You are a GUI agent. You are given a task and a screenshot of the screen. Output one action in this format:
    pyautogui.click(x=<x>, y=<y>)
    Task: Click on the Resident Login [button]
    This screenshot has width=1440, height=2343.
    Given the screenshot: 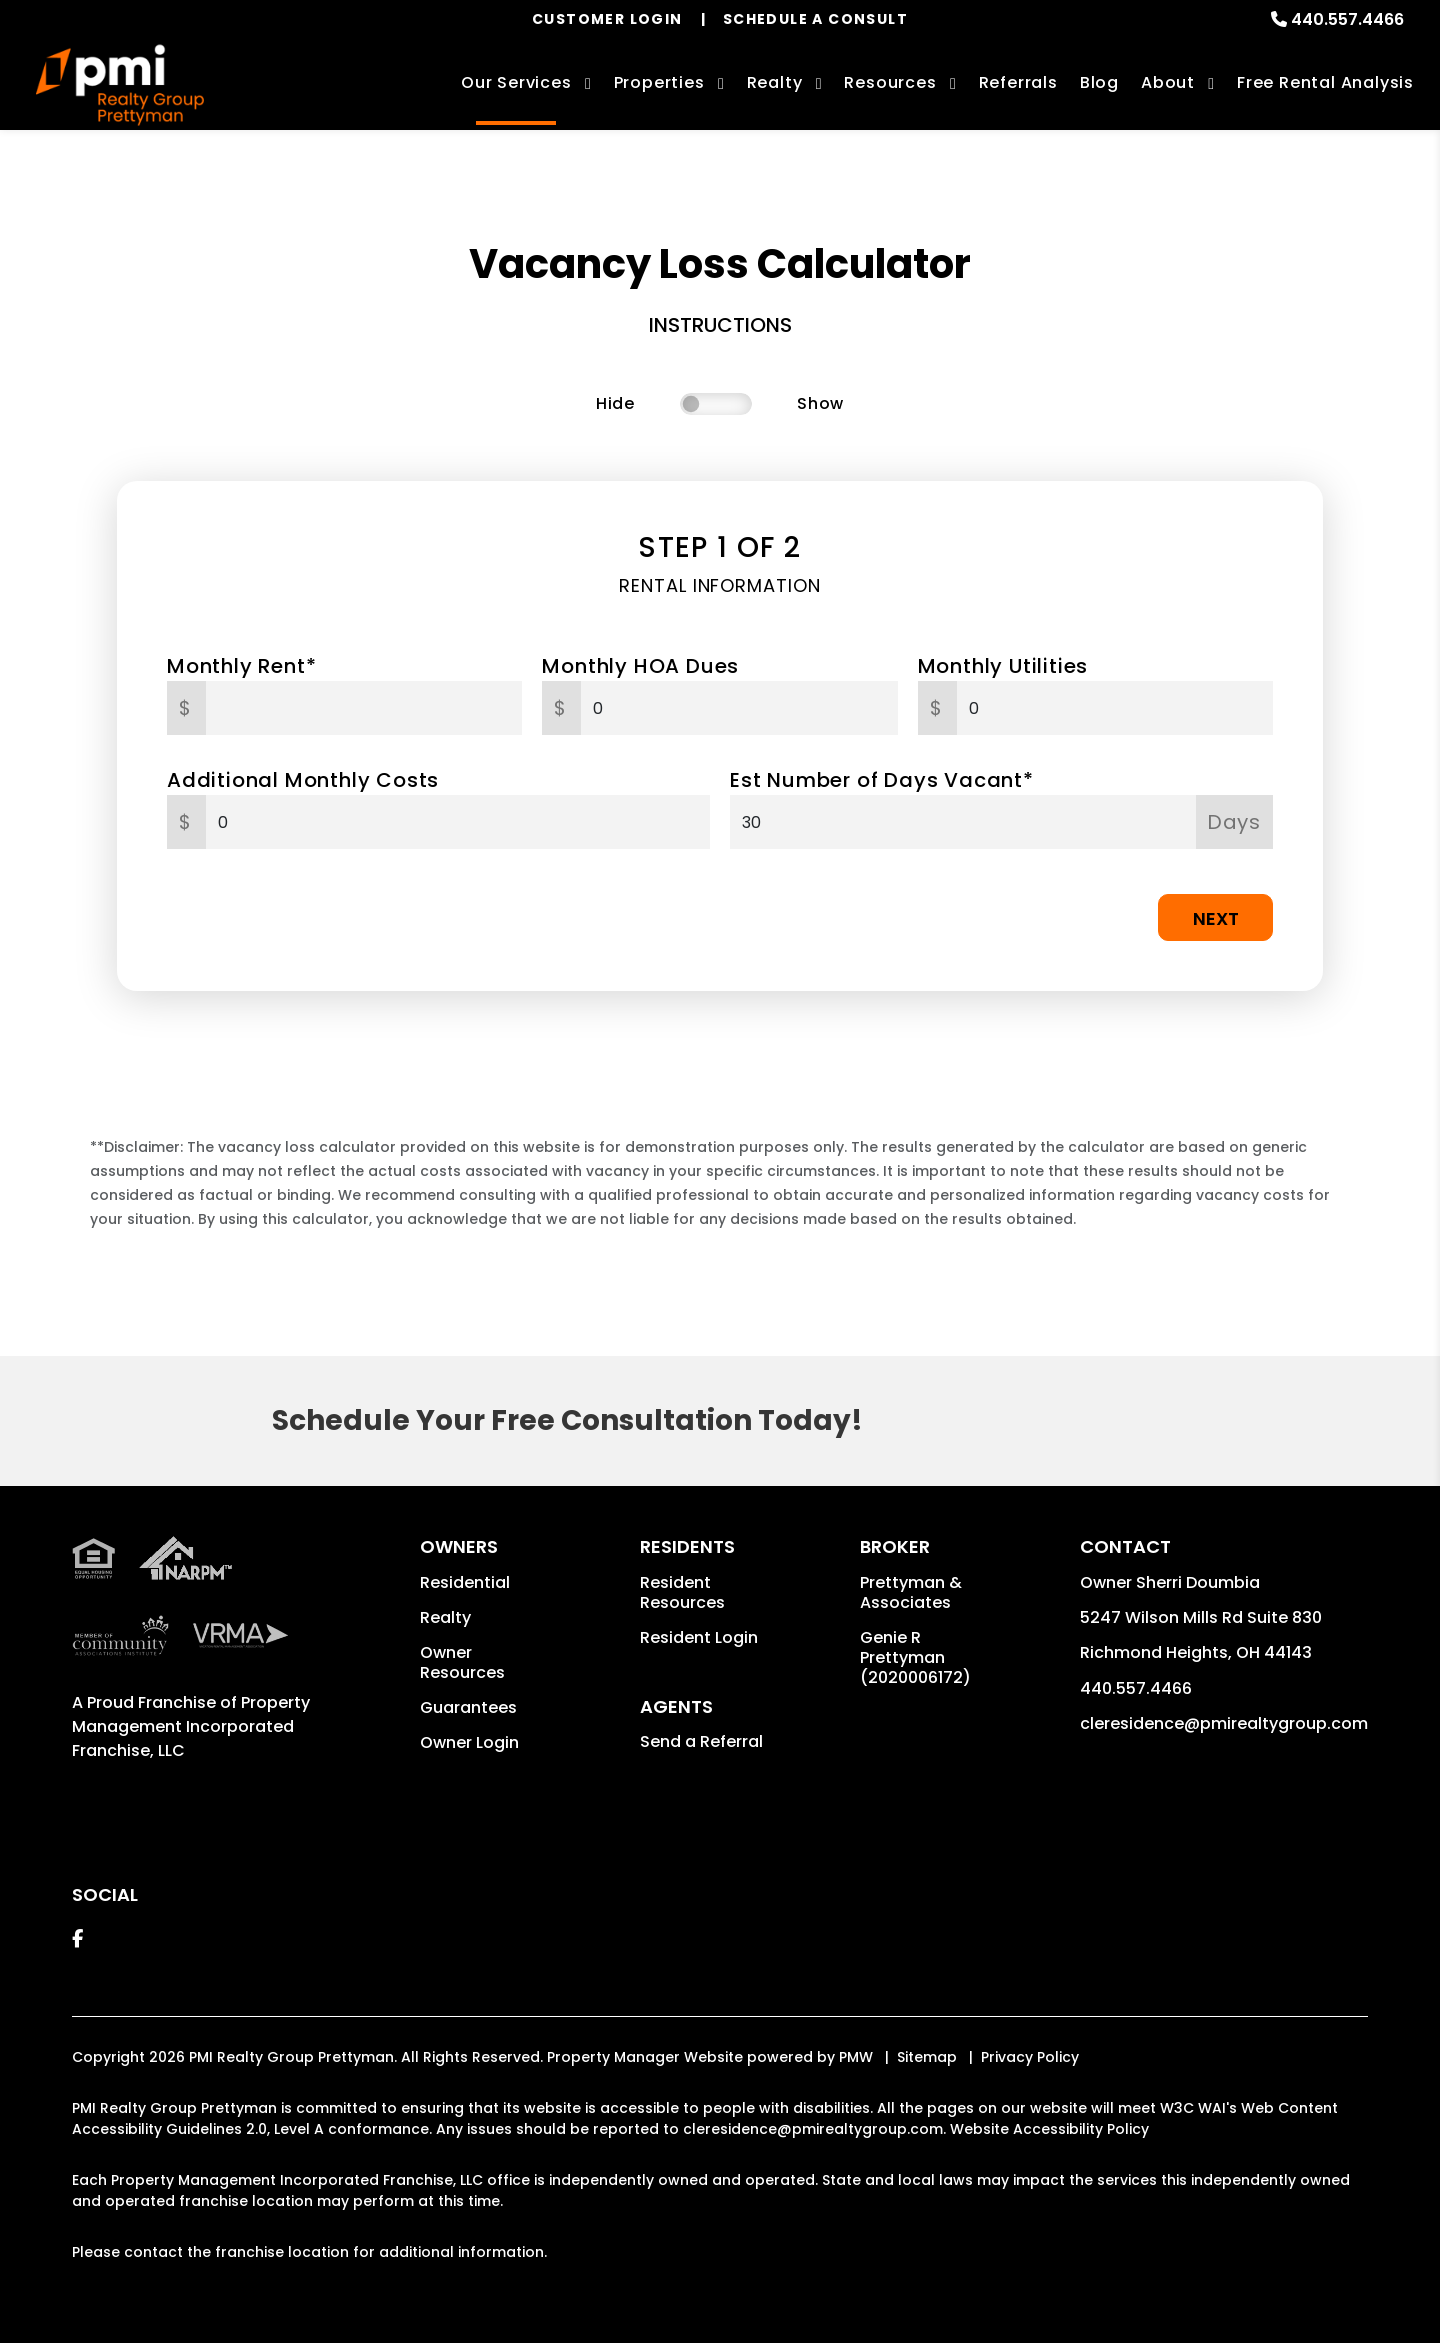 What is the action you would take?
    pyautogui.click(x=699, y=1637)
    